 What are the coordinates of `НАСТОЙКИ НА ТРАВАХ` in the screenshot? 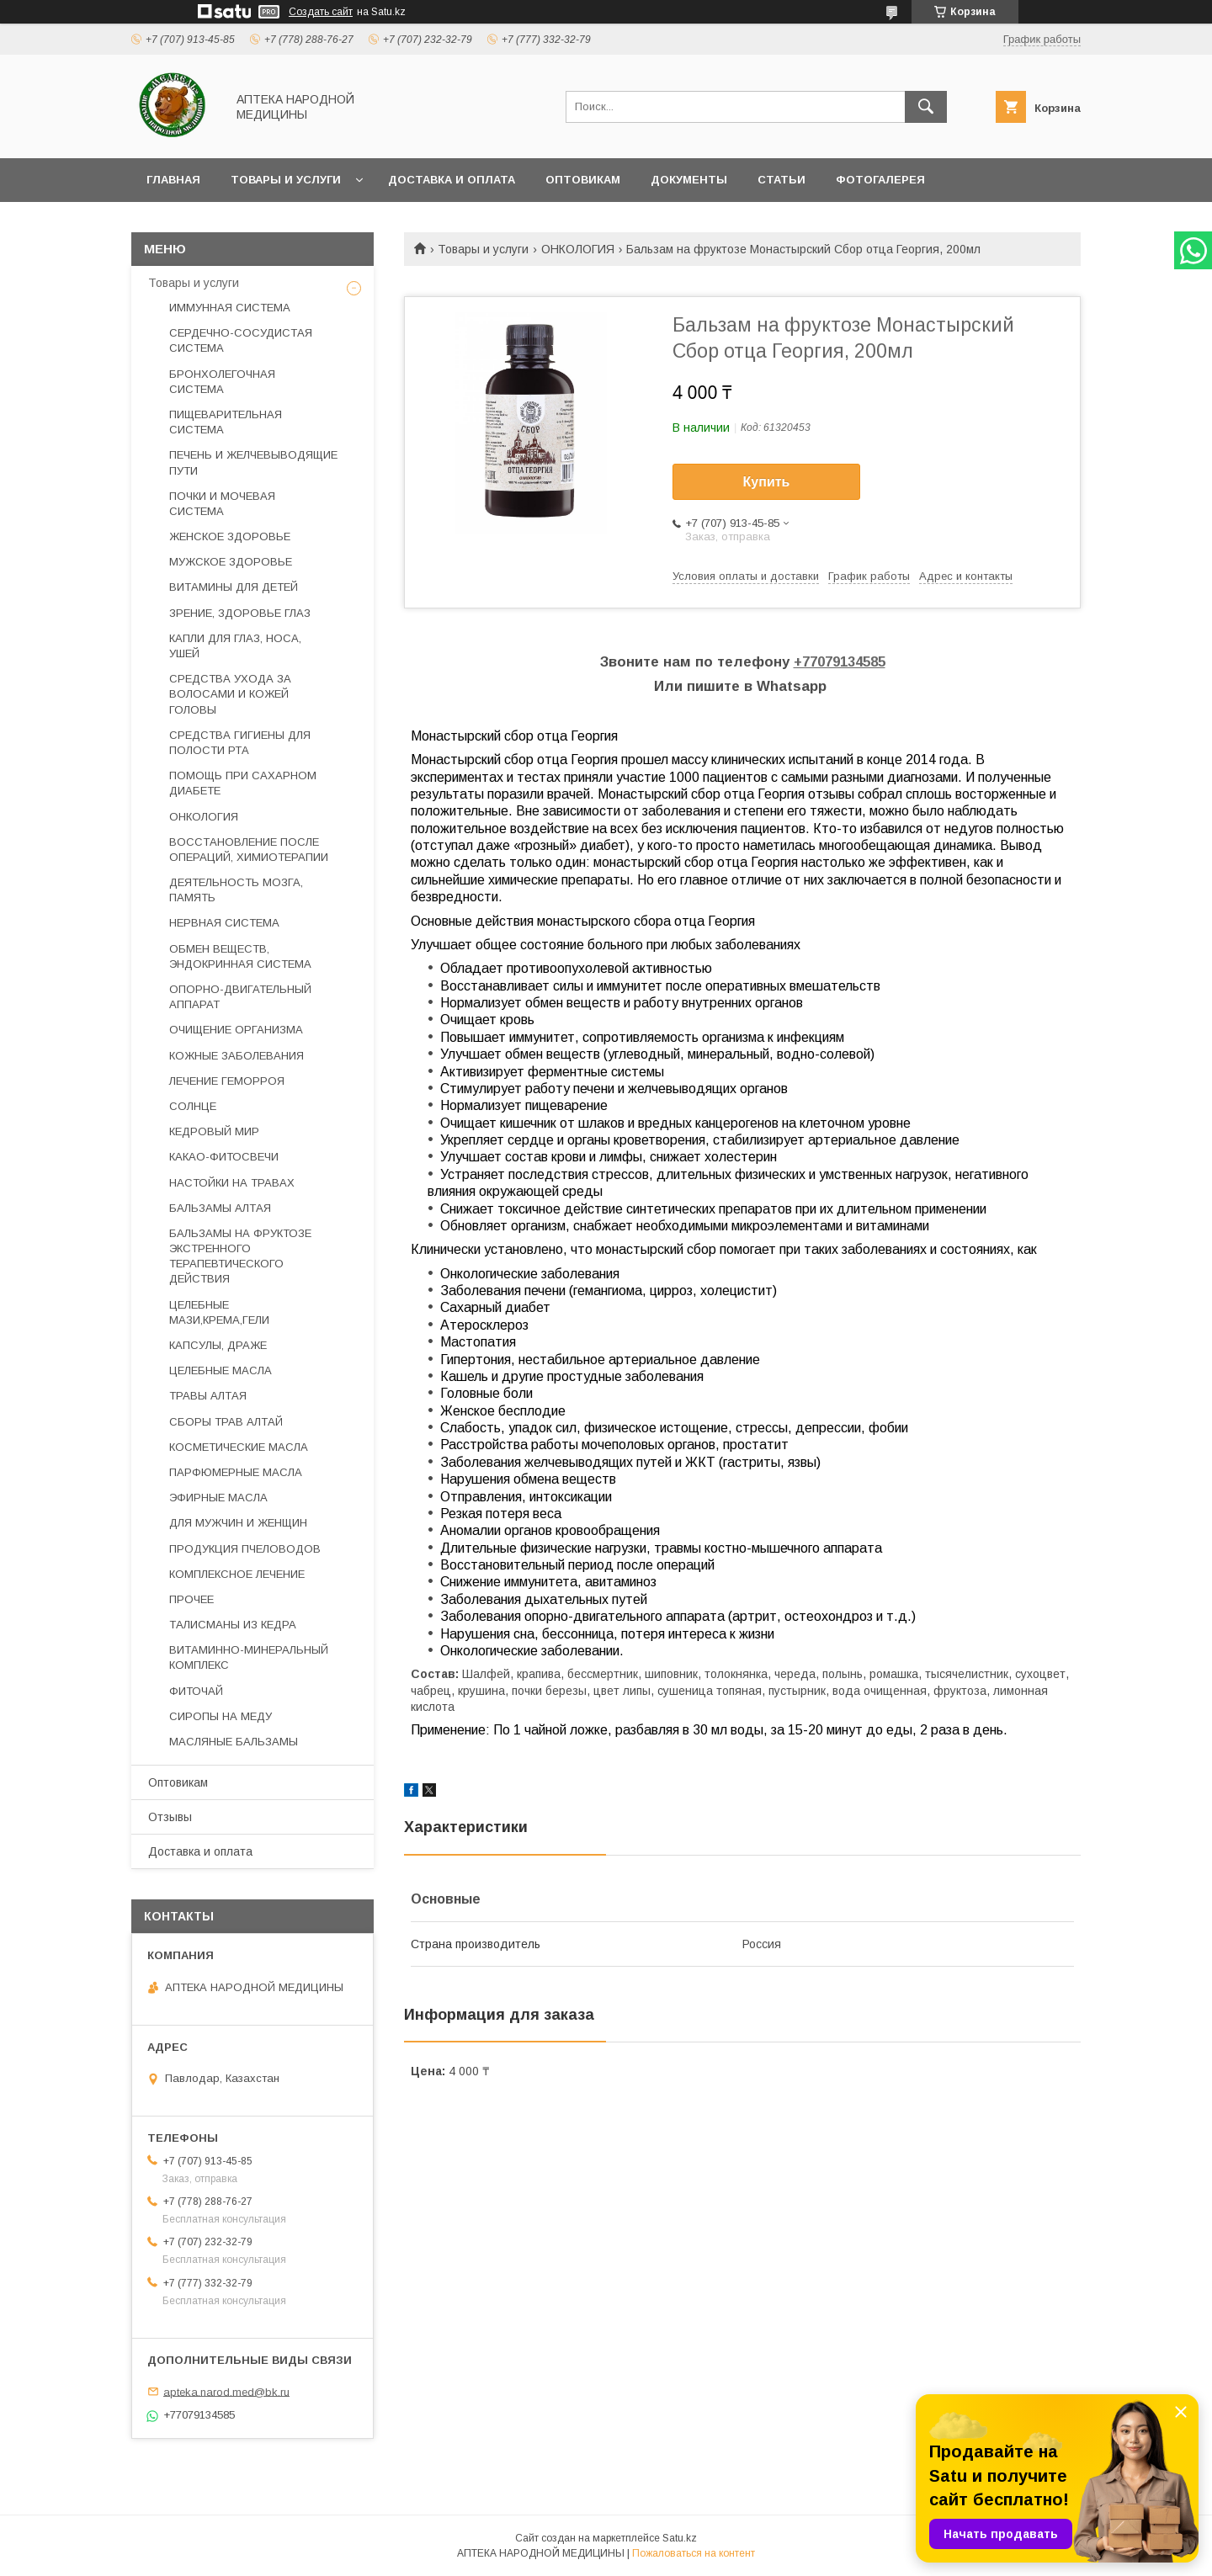 It's located at (232, 1182).